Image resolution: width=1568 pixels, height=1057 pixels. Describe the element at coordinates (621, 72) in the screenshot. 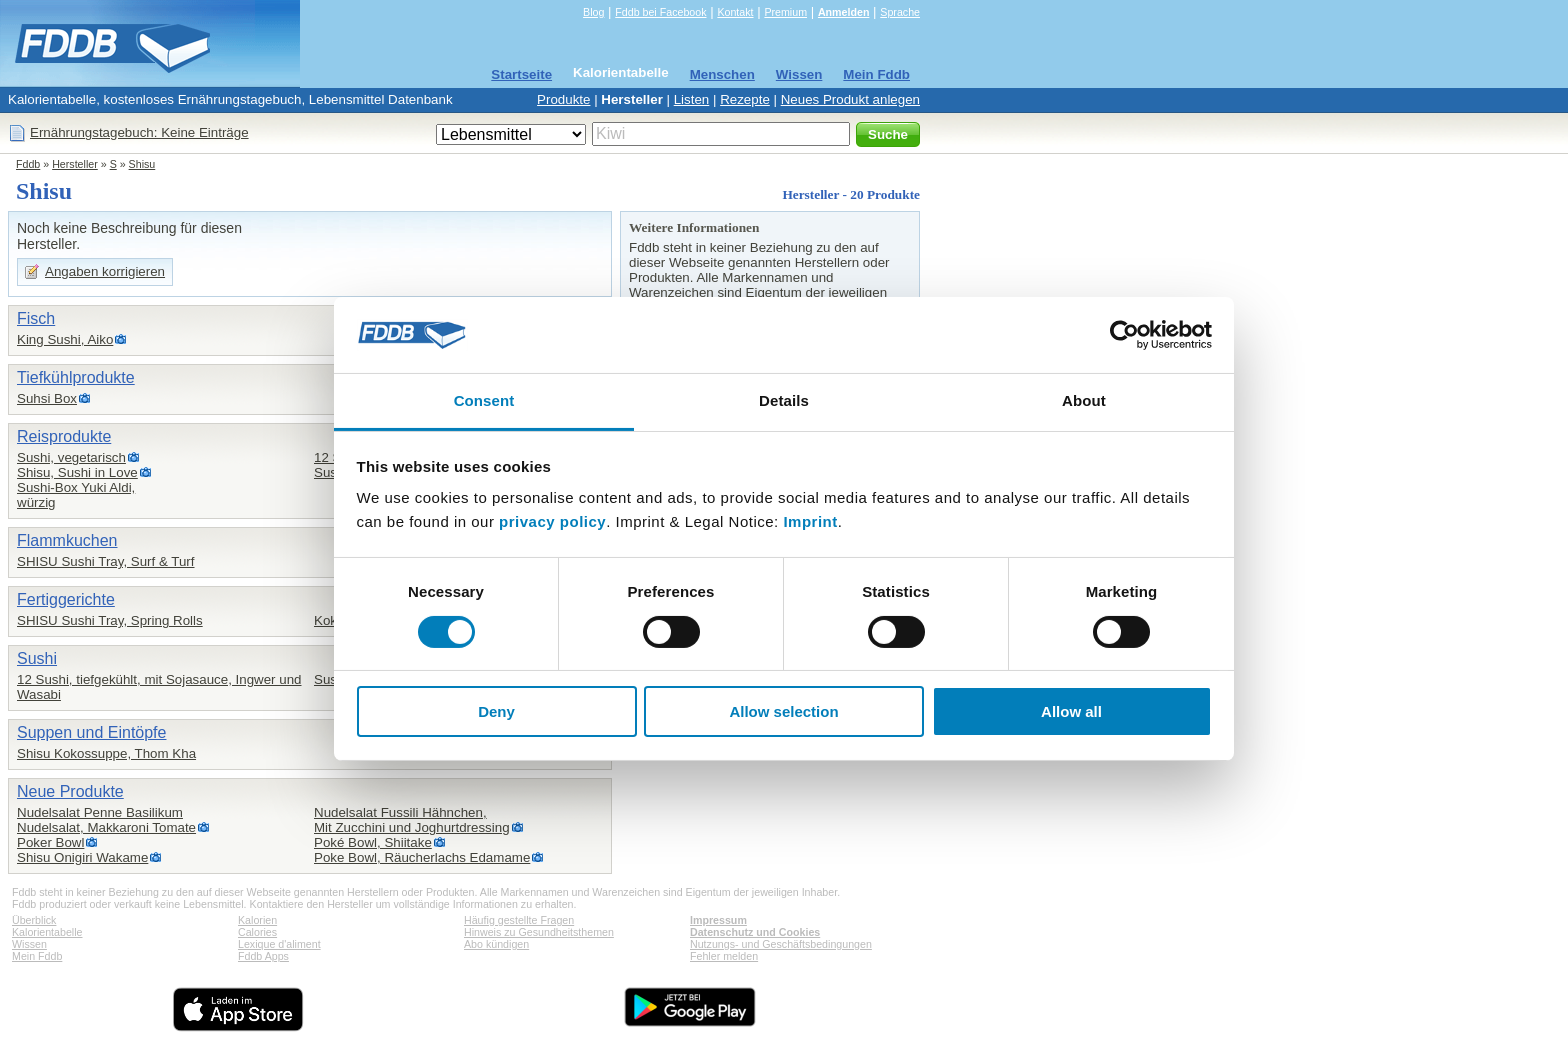

I see `Kalorientabelle` at that location.